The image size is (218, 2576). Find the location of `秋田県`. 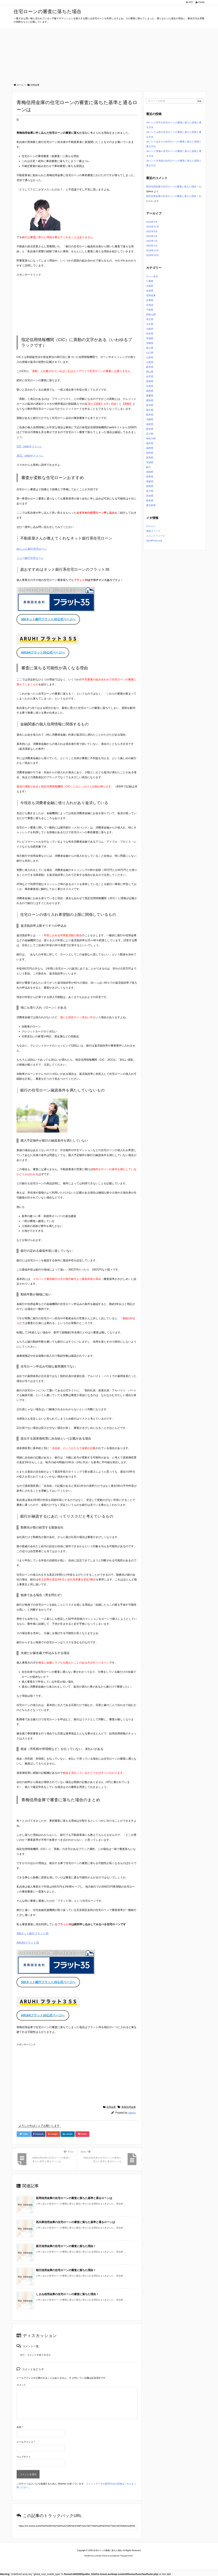

秋田県 is located at coordinates (149, 452).